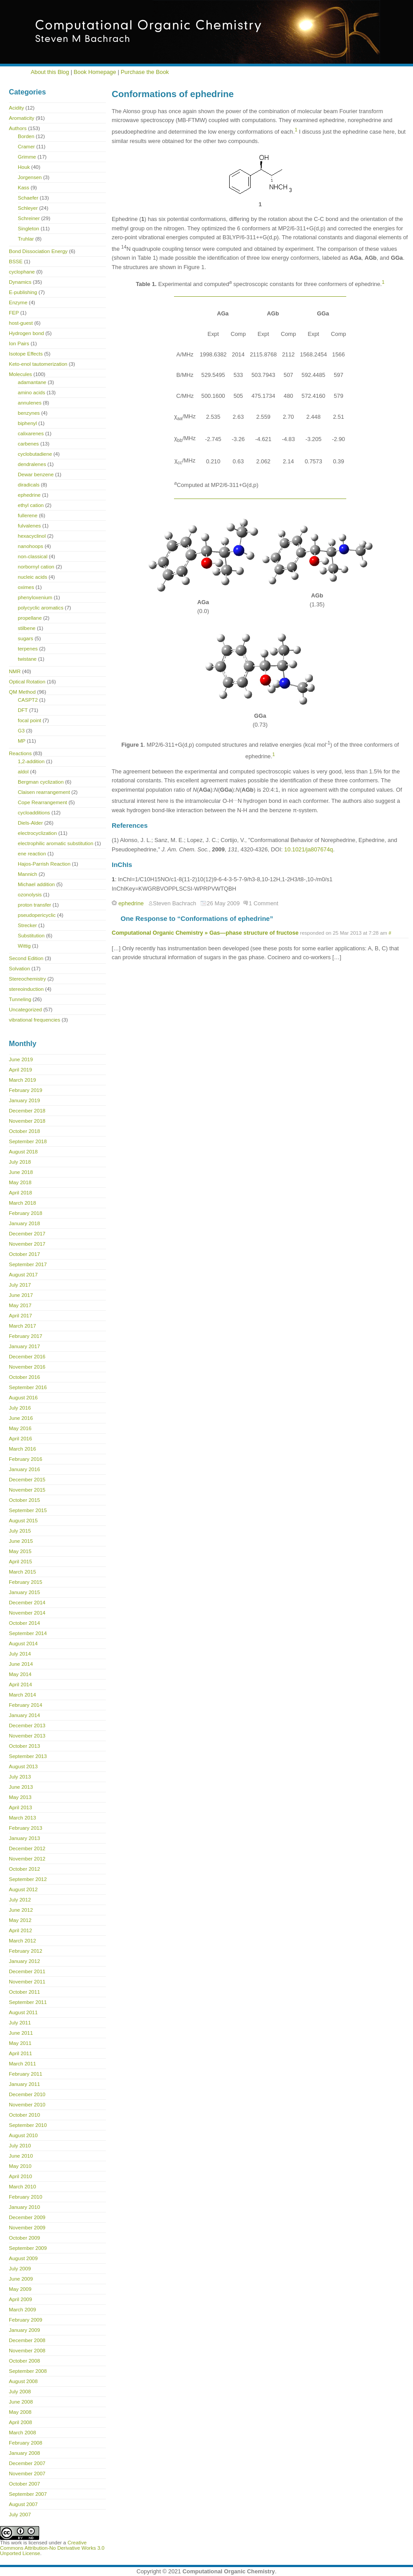 The width and height of the screenshot is (413, 2576). What do you see at coordinates (38, 251) in the screenshot?
I see `Bond Dissociation Energy` at bounding box center [38, 251].